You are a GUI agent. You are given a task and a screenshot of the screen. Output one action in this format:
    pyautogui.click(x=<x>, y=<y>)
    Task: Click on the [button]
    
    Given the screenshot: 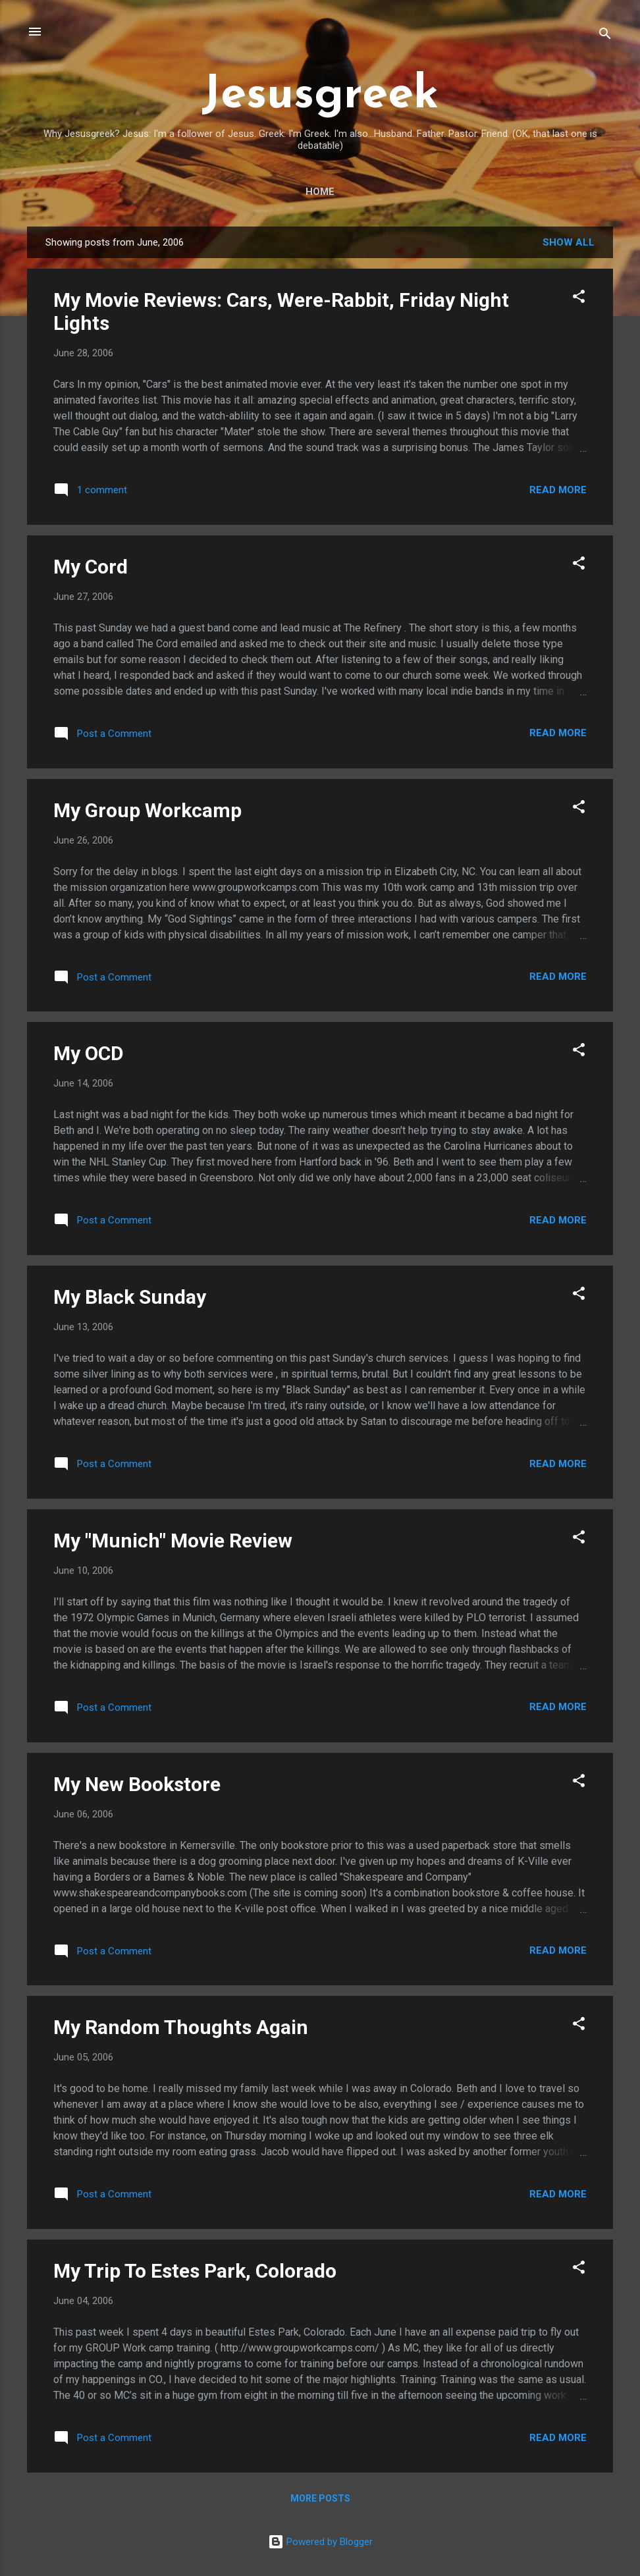 What is the action you would take?
    pyautogui.click(x=579, y=298)
    